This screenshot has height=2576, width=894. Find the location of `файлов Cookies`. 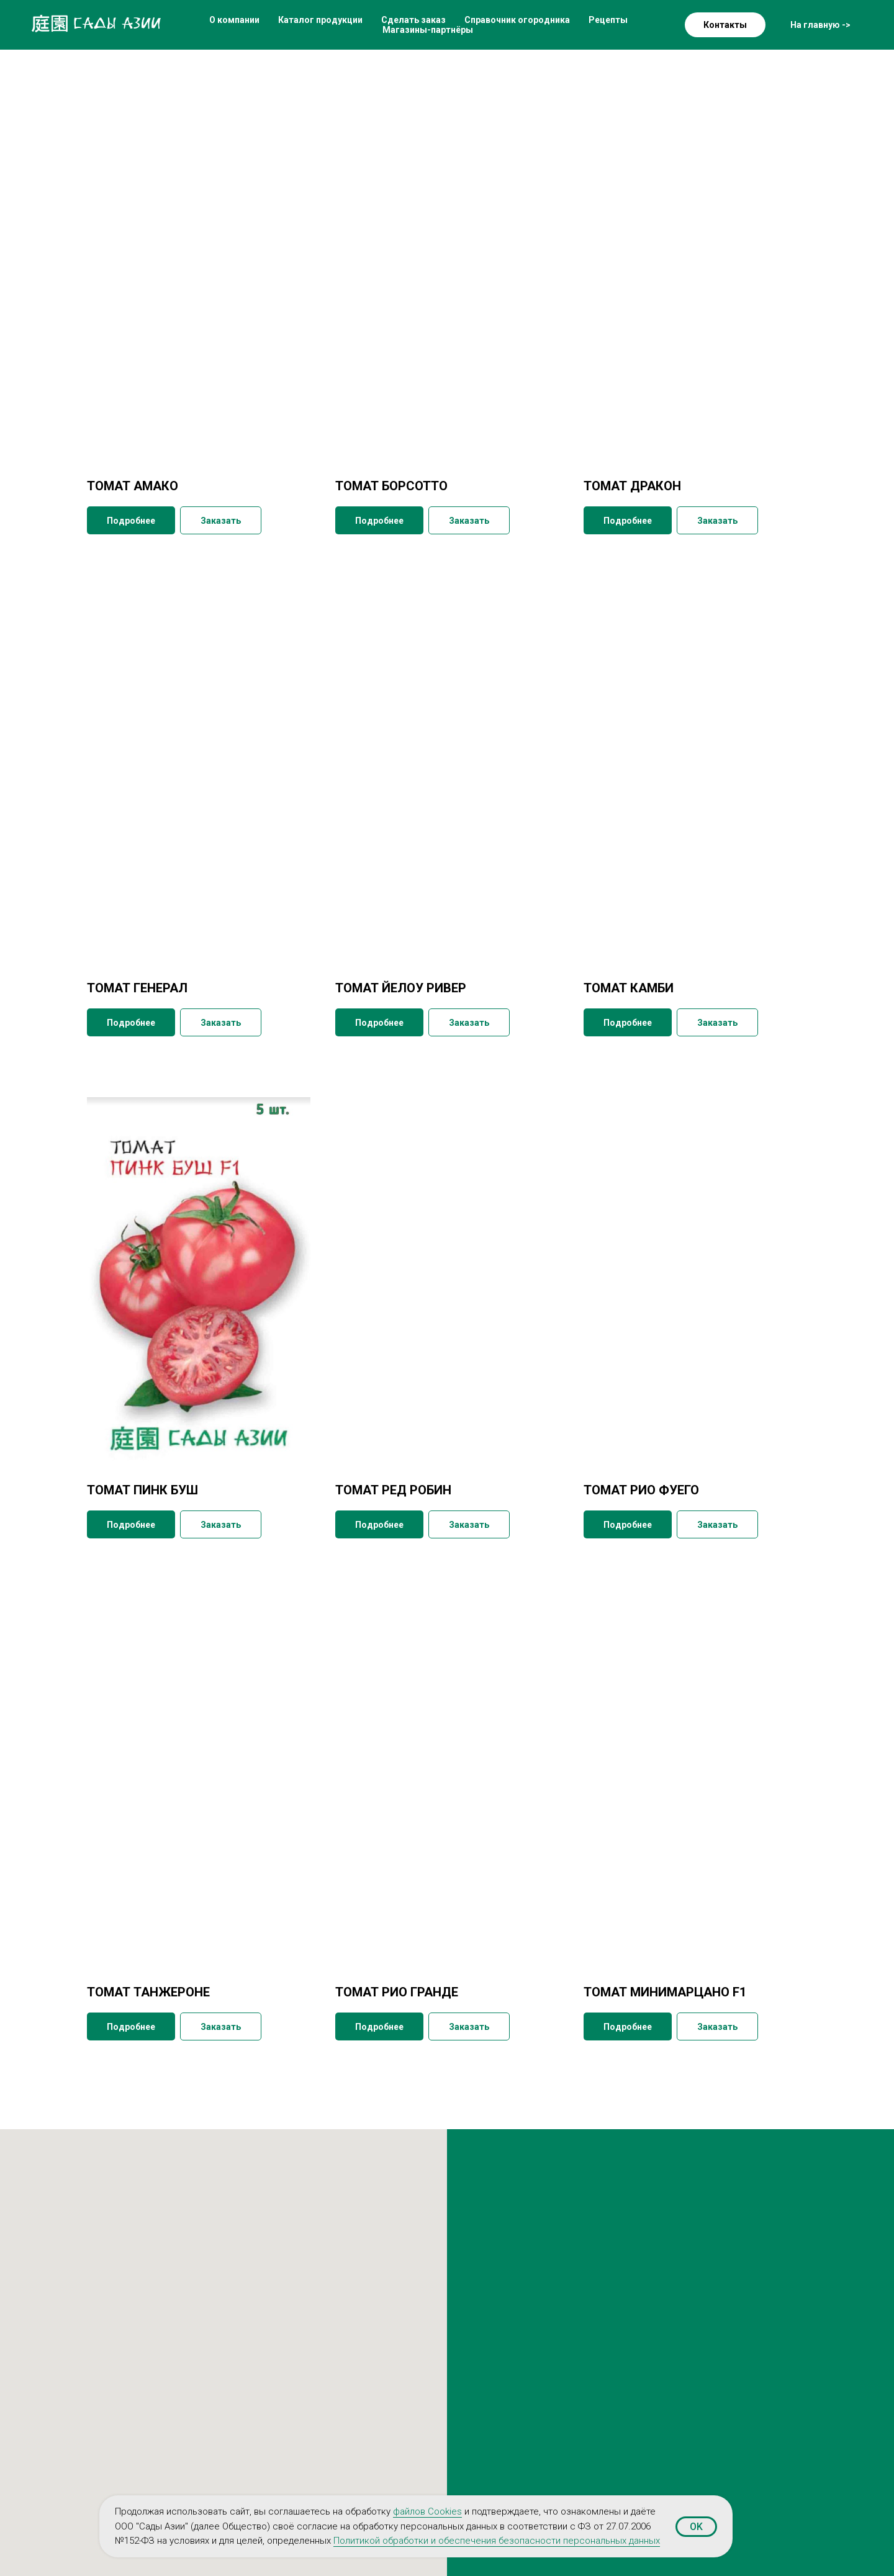

файлов Cookies is located at coordinates (427, 2511).